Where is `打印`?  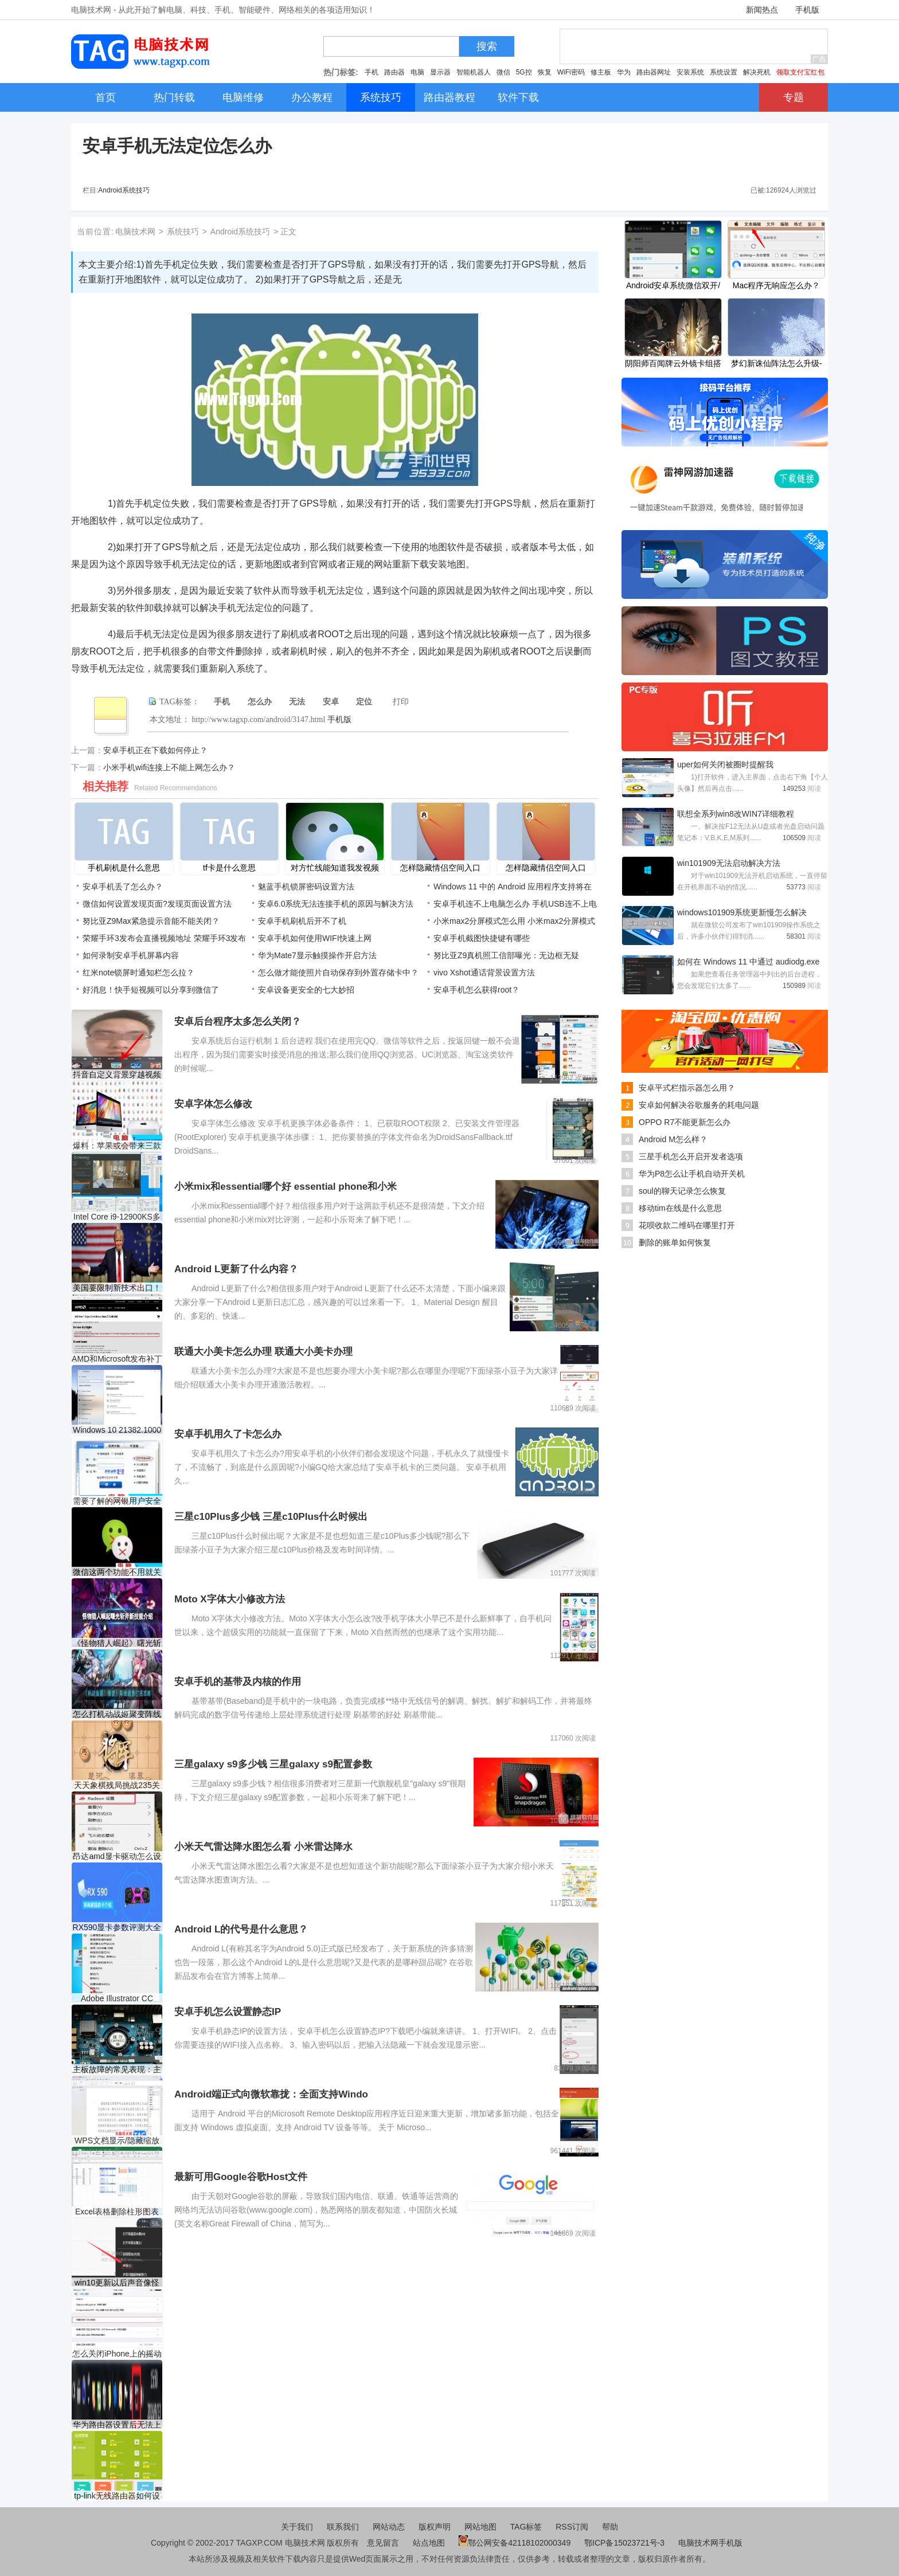
打印 is located at coordinates (401, 701).